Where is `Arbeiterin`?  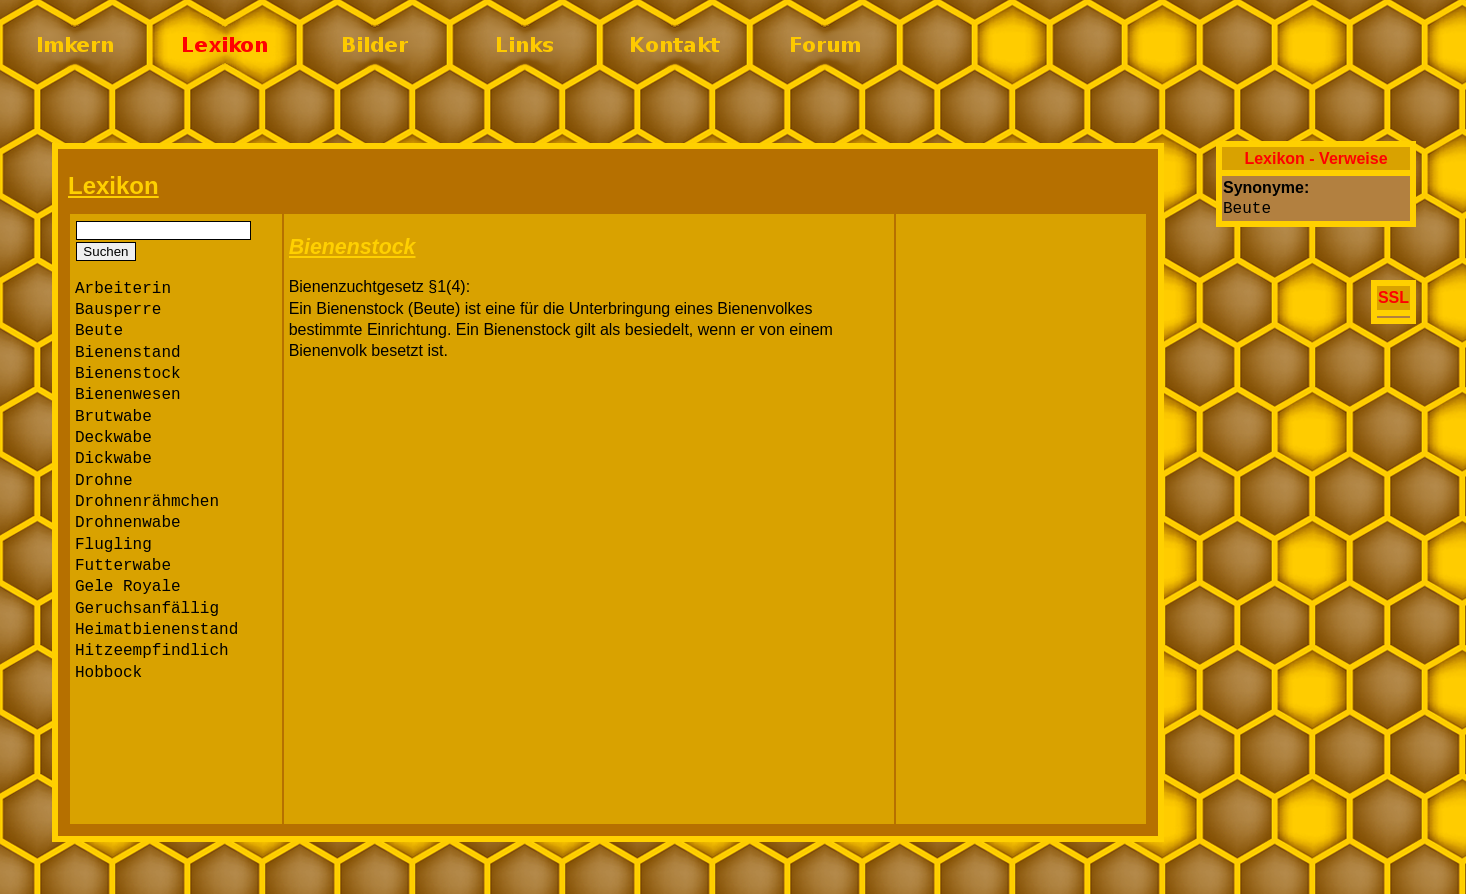
Arbeiterin is located at coordinates (123, 289).